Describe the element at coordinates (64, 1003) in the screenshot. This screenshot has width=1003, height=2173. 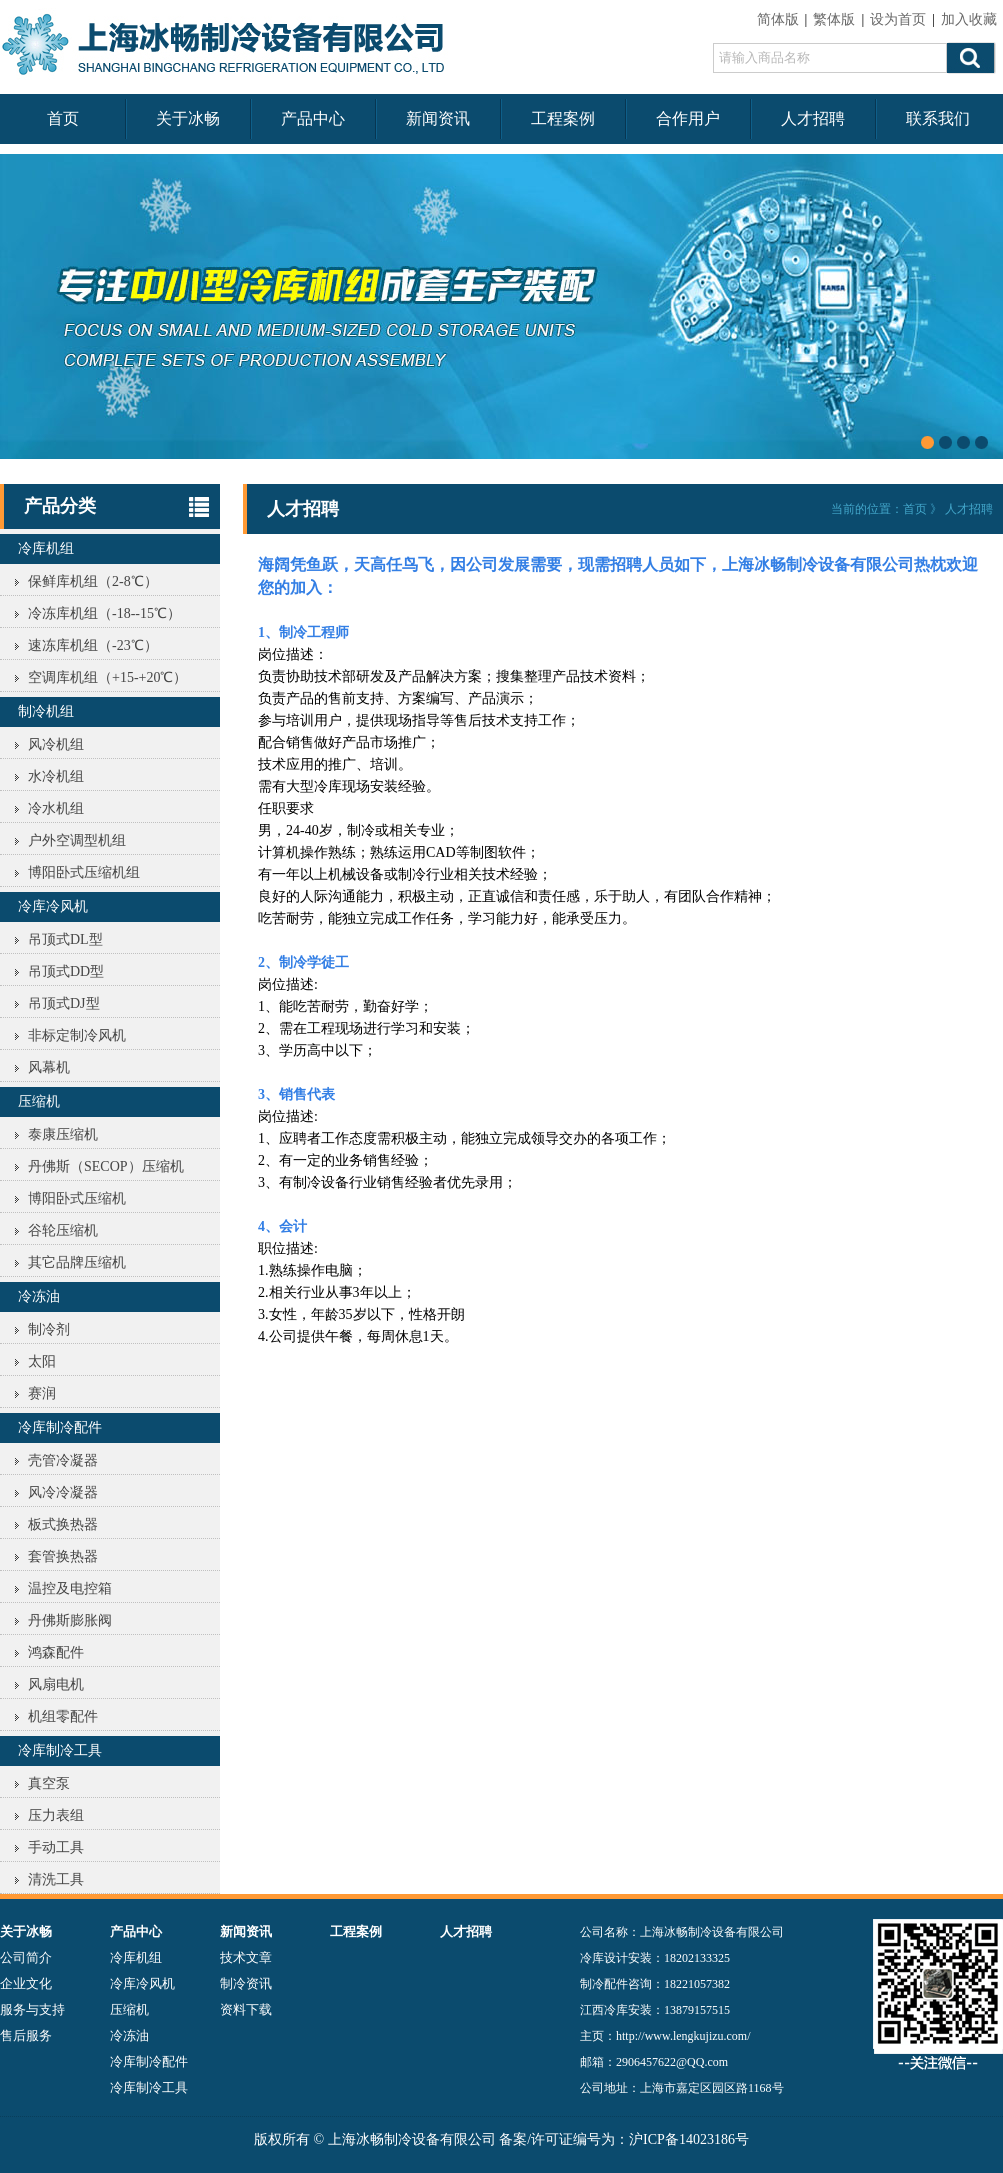
I see `吊顶式DJ型` at that location.